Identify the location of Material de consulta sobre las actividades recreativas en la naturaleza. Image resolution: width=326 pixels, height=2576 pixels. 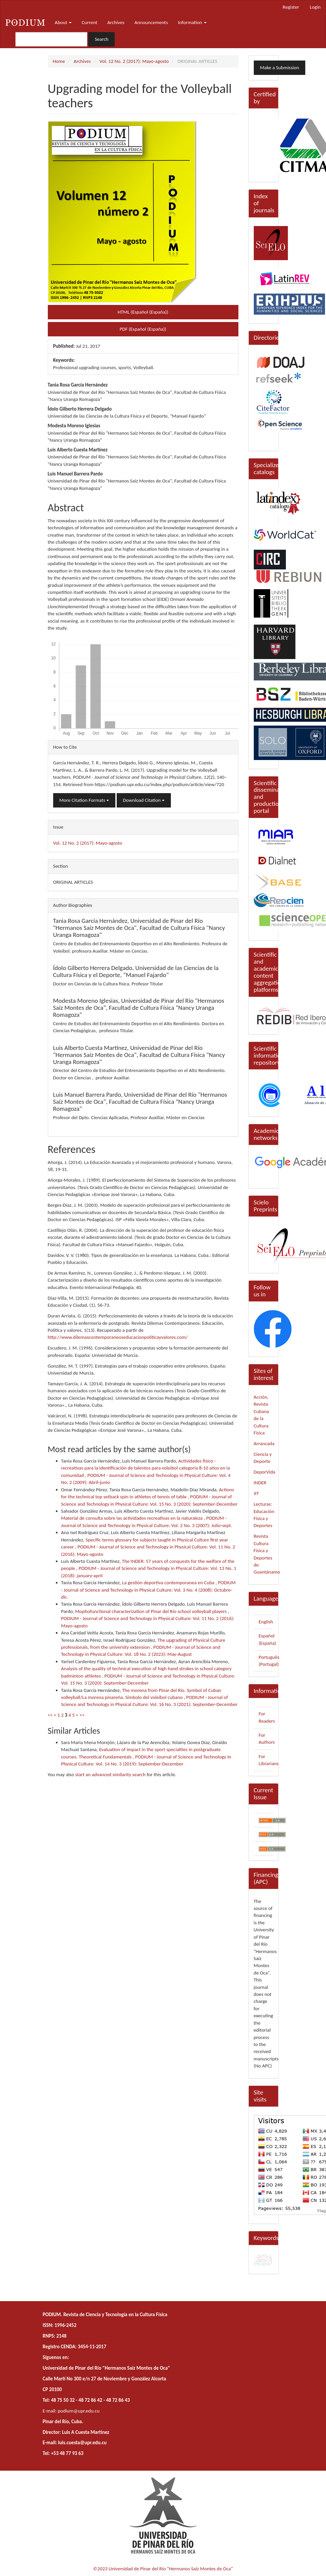
(132, 1518).